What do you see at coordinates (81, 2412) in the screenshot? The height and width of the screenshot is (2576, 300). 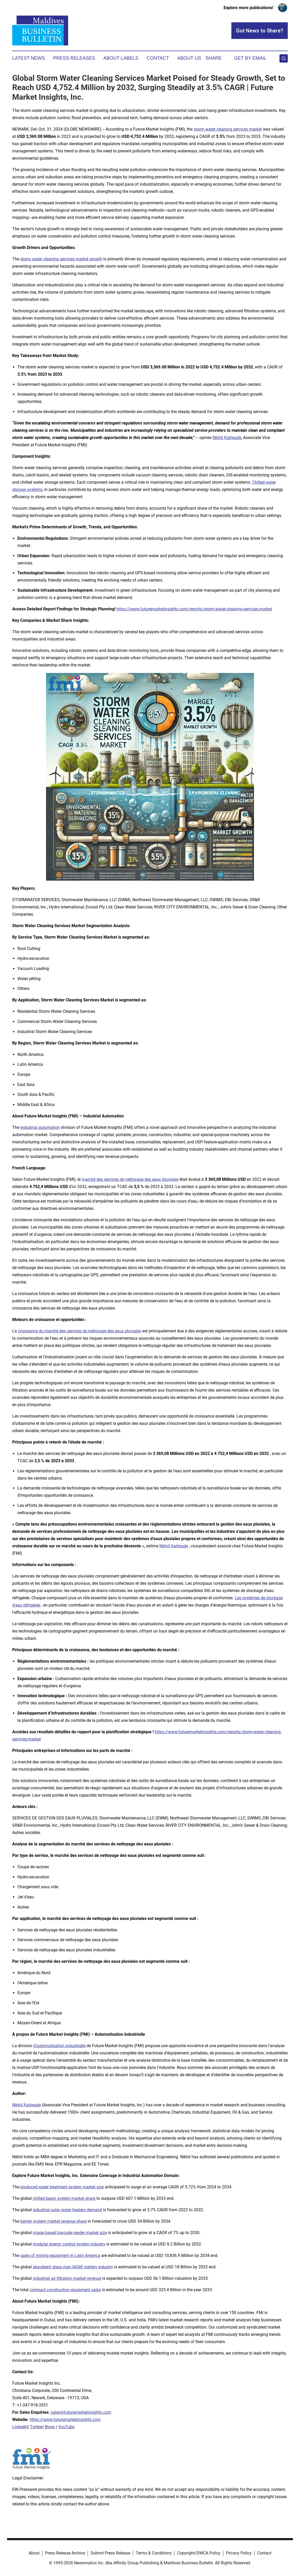 I see `sales@futuremarketinsights.com` at bounding box center [81, 2412].